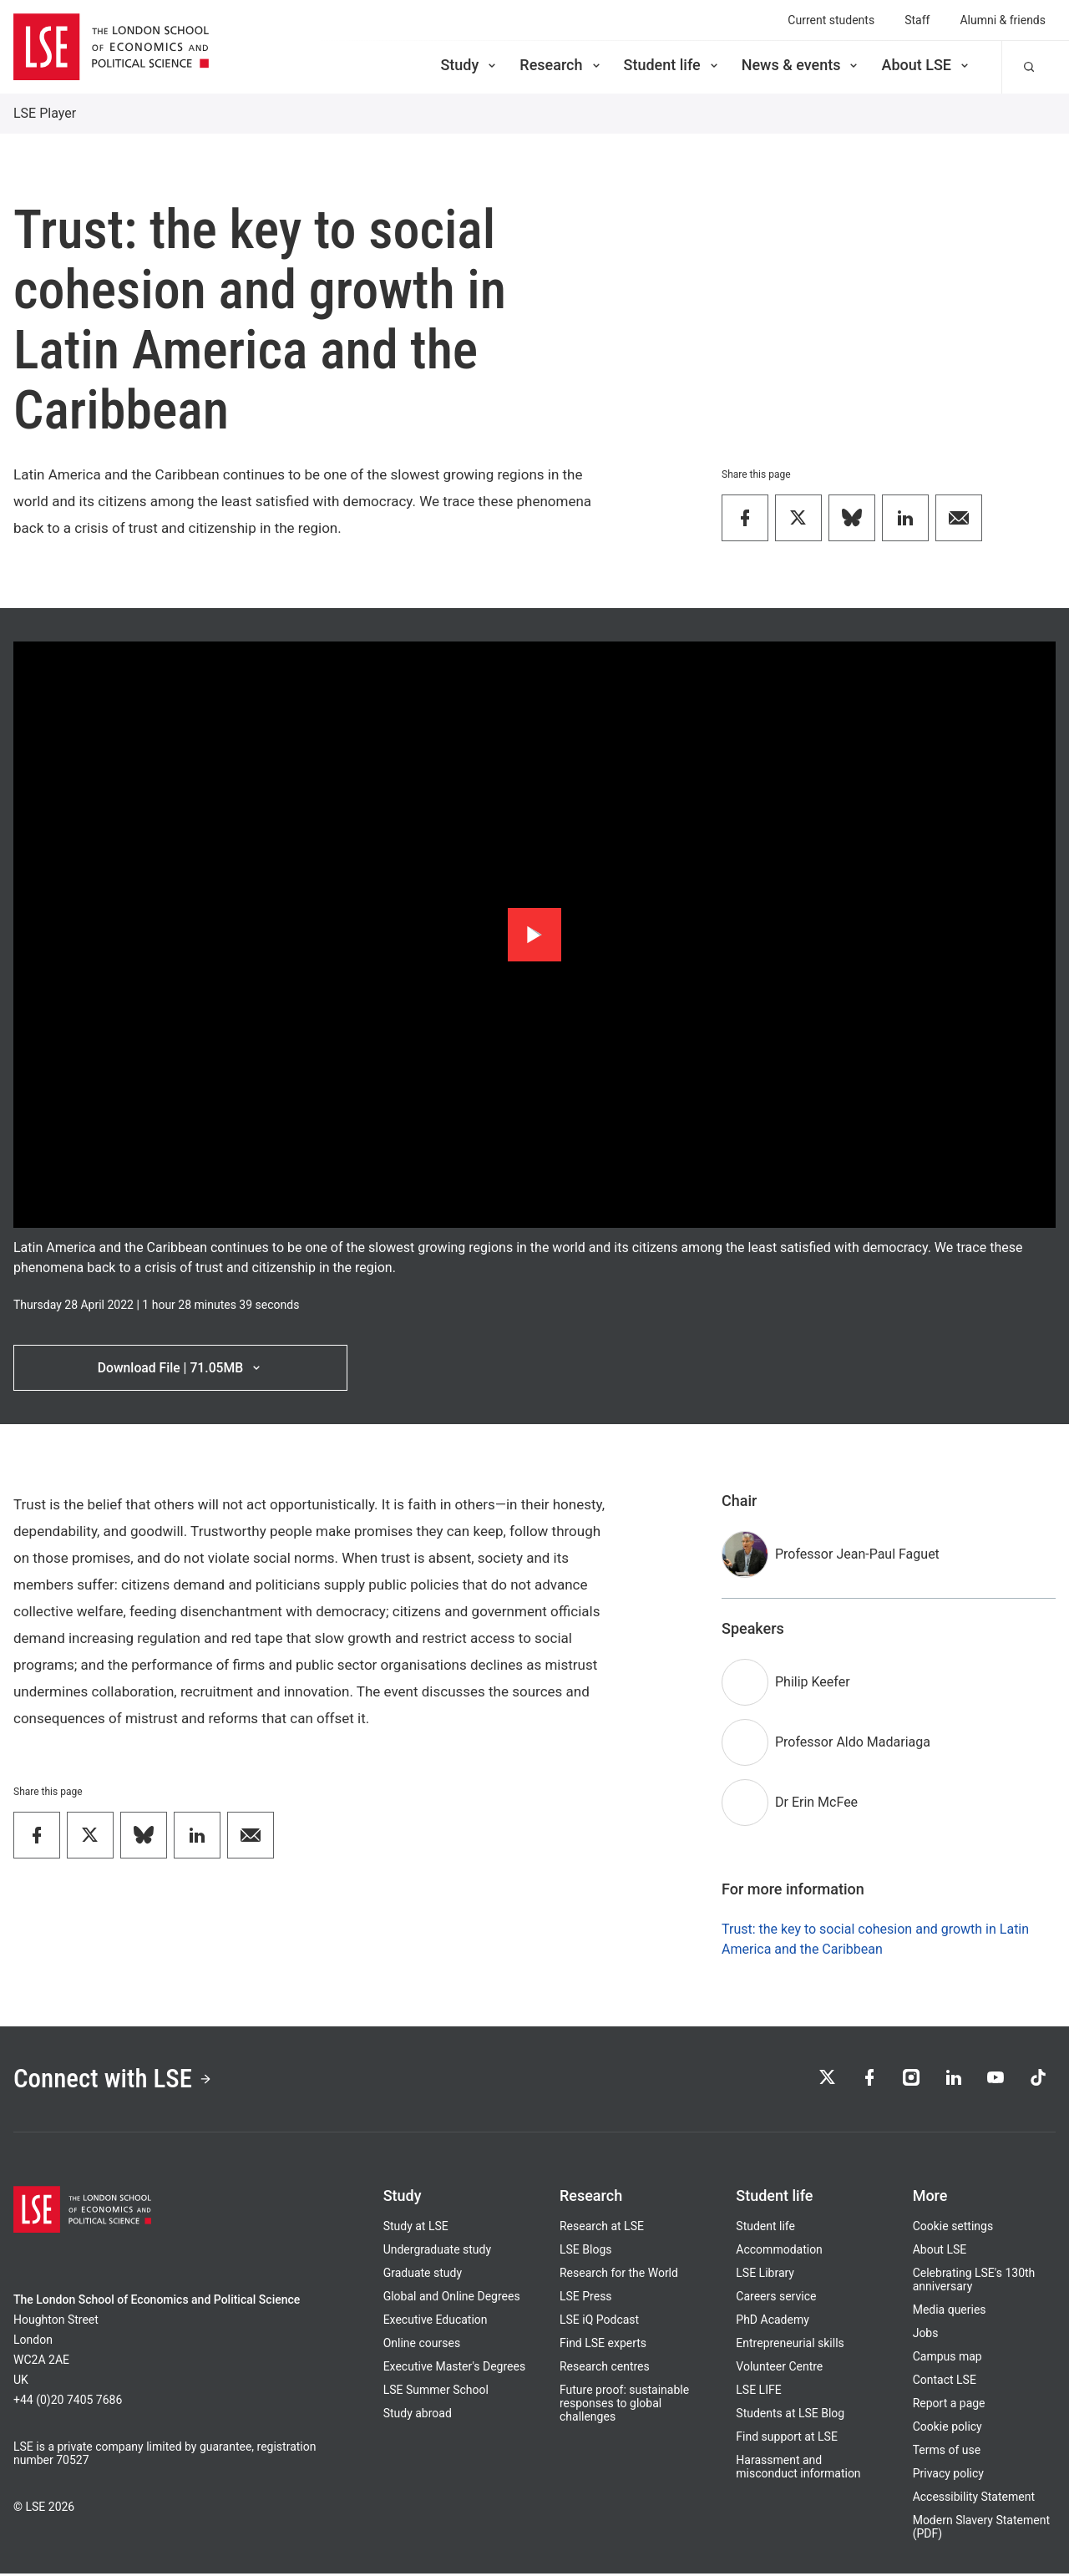  I want to click on Research, so click(560, 65).